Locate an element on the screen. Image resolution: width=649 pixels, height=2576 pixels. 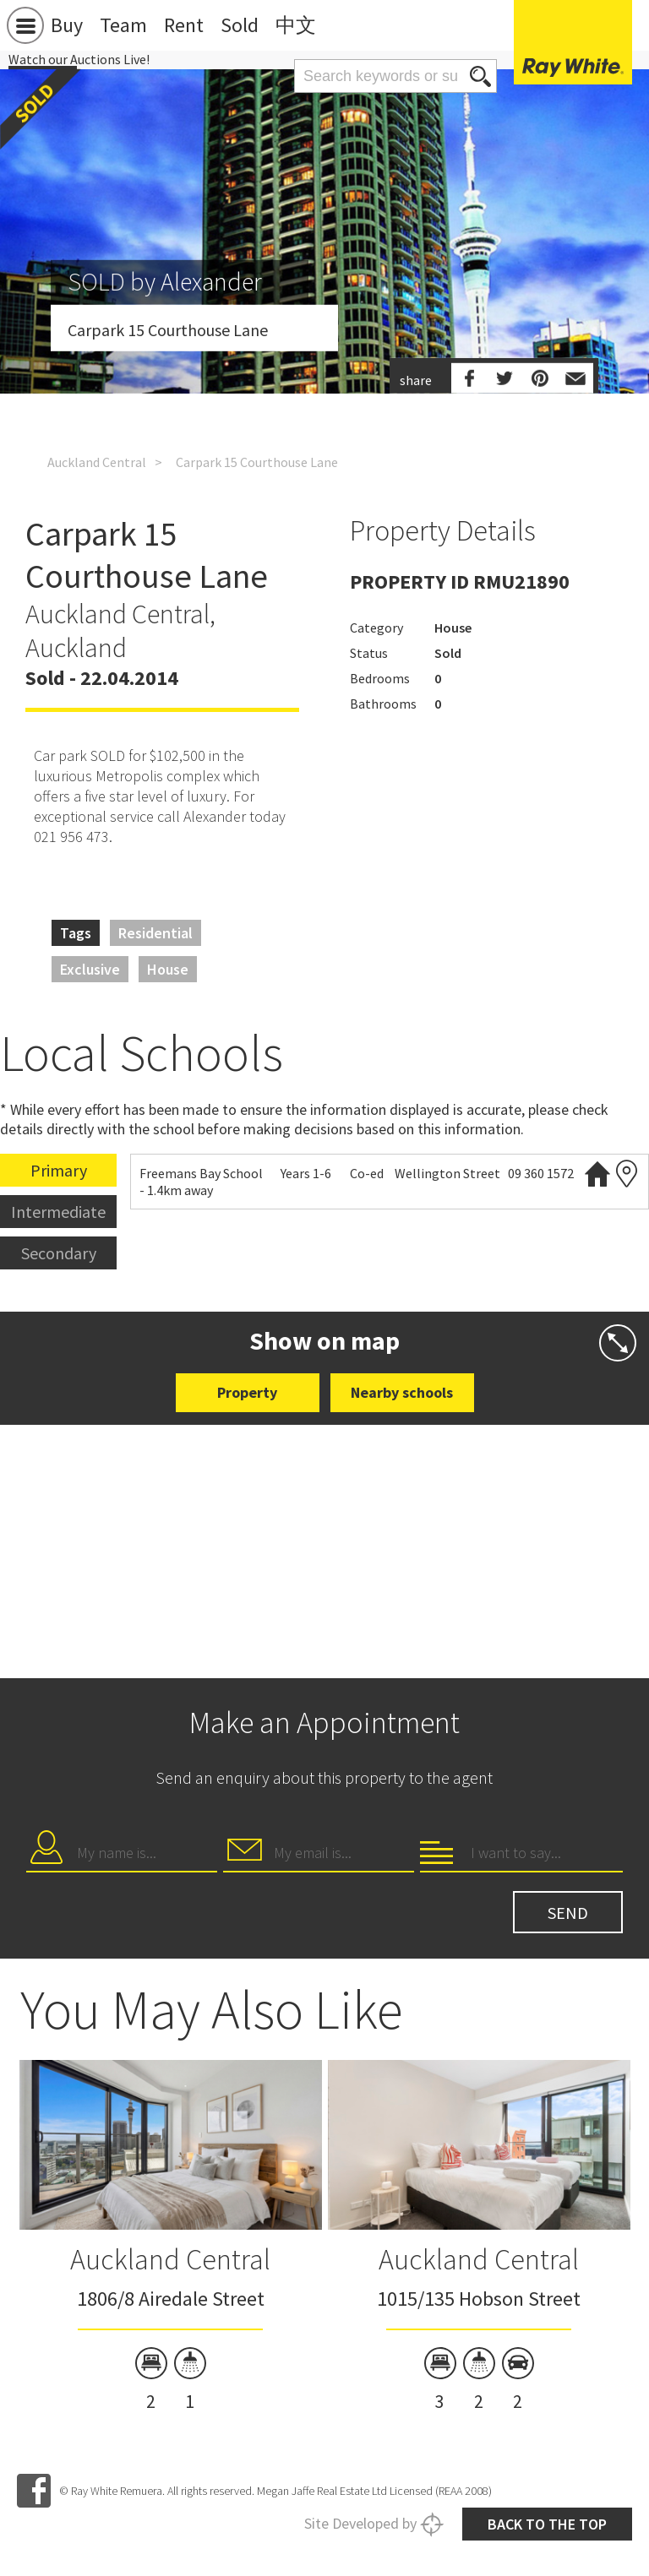
Website is located at coordinates (597, 1173).